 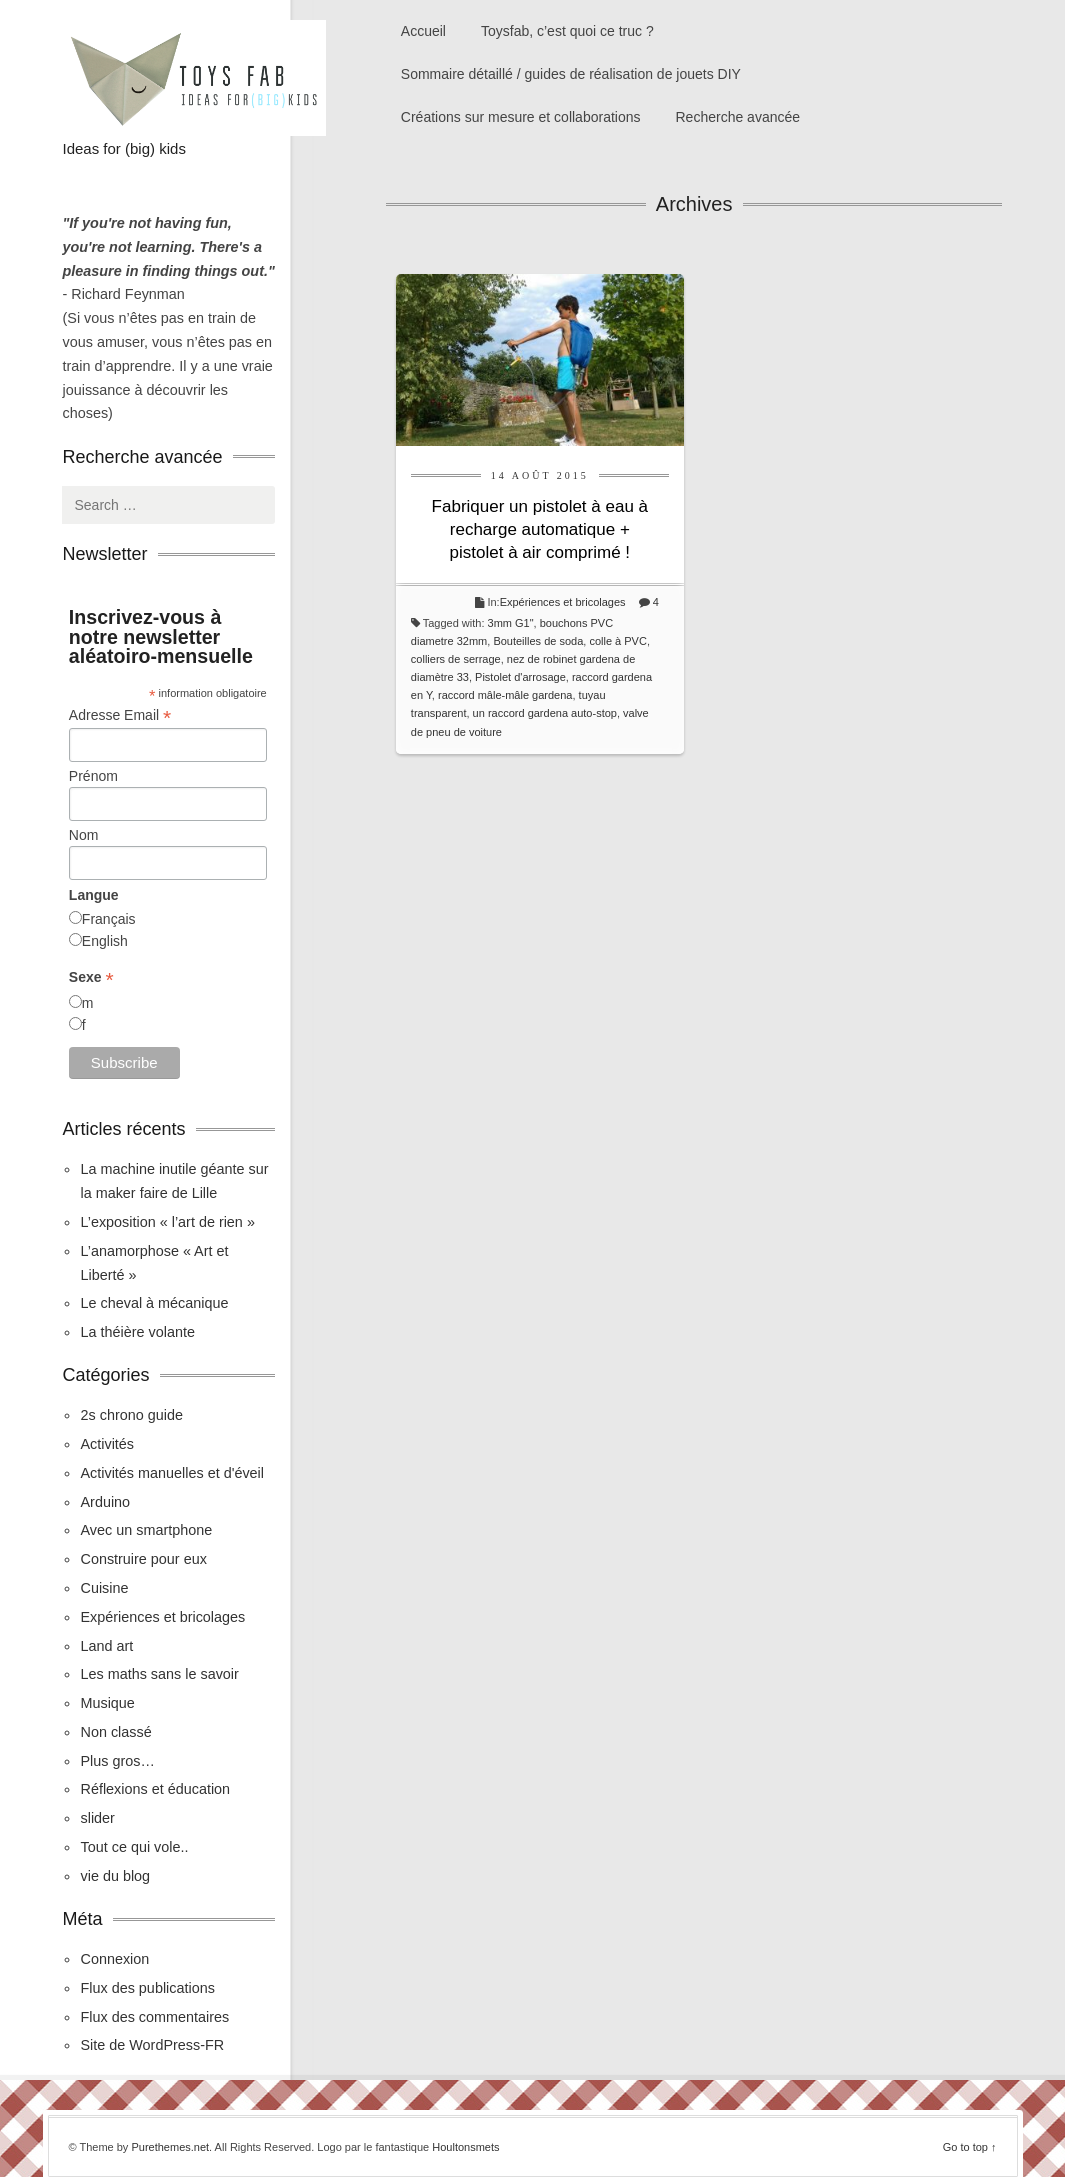 I want to click on slider, so click(x=97, y=1818).